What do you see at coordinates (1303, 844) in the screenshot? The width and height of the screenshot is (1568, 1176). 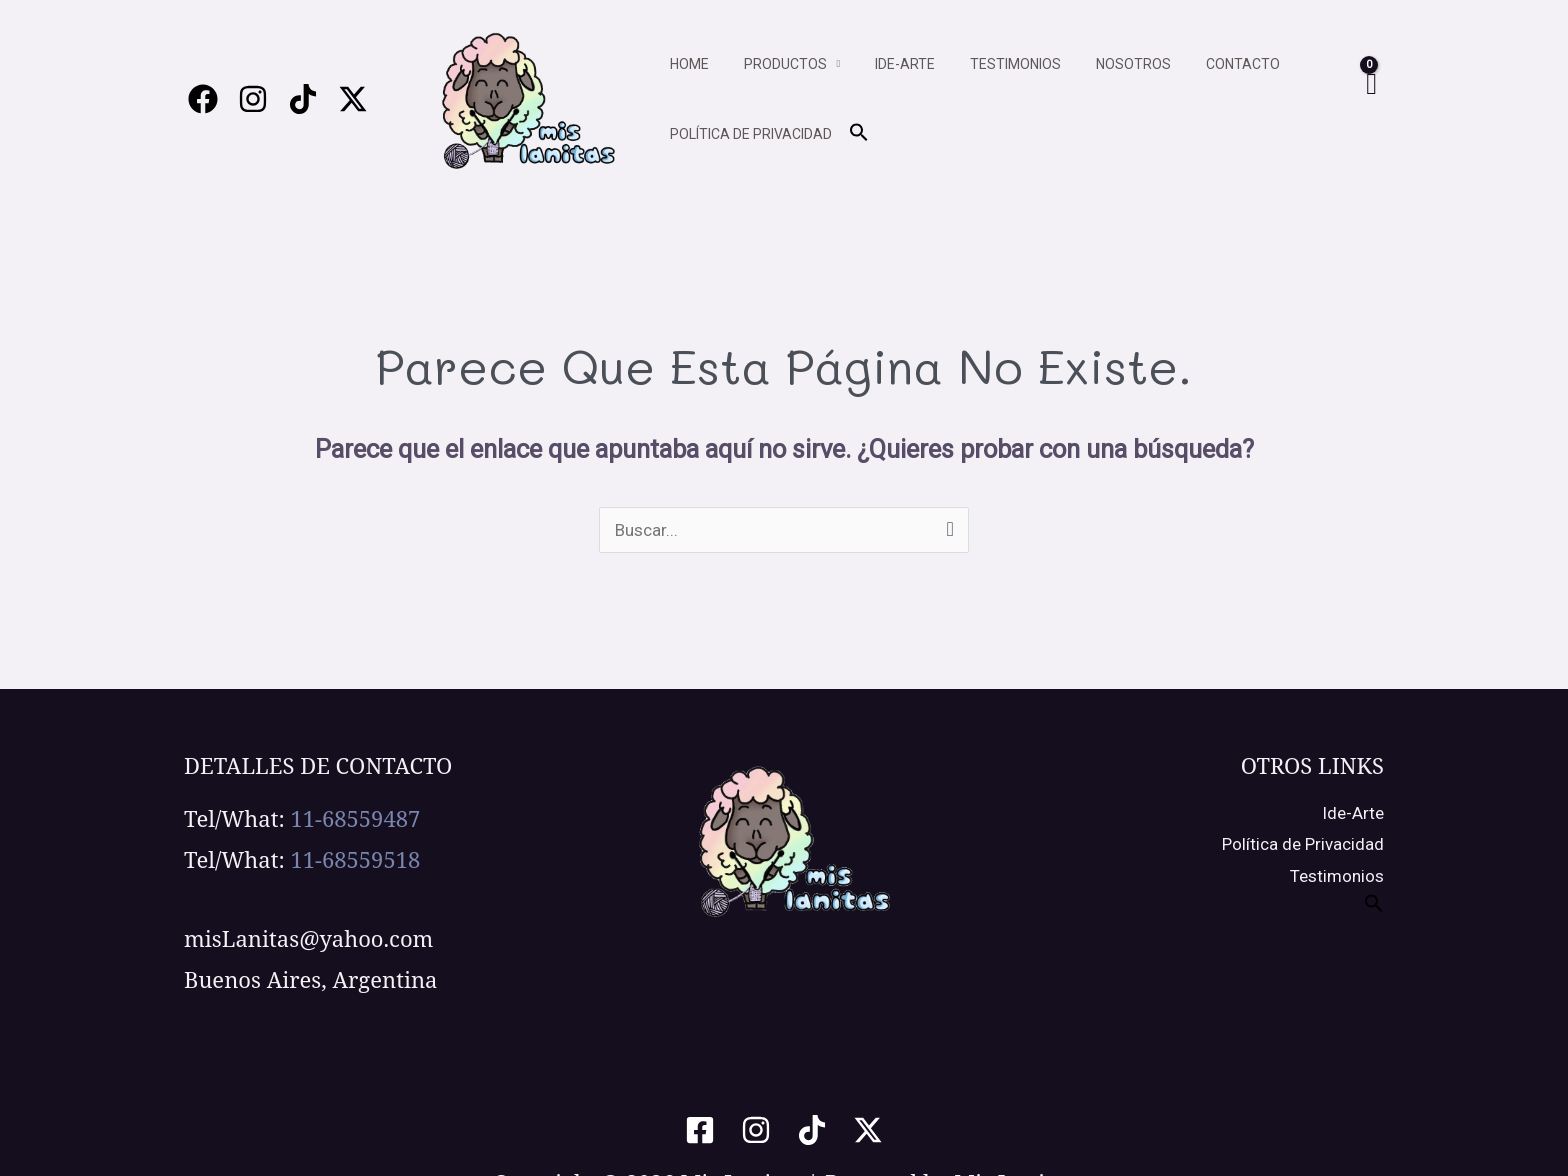 I see `Política de Privacidad` at bounding box center [1303, 844].